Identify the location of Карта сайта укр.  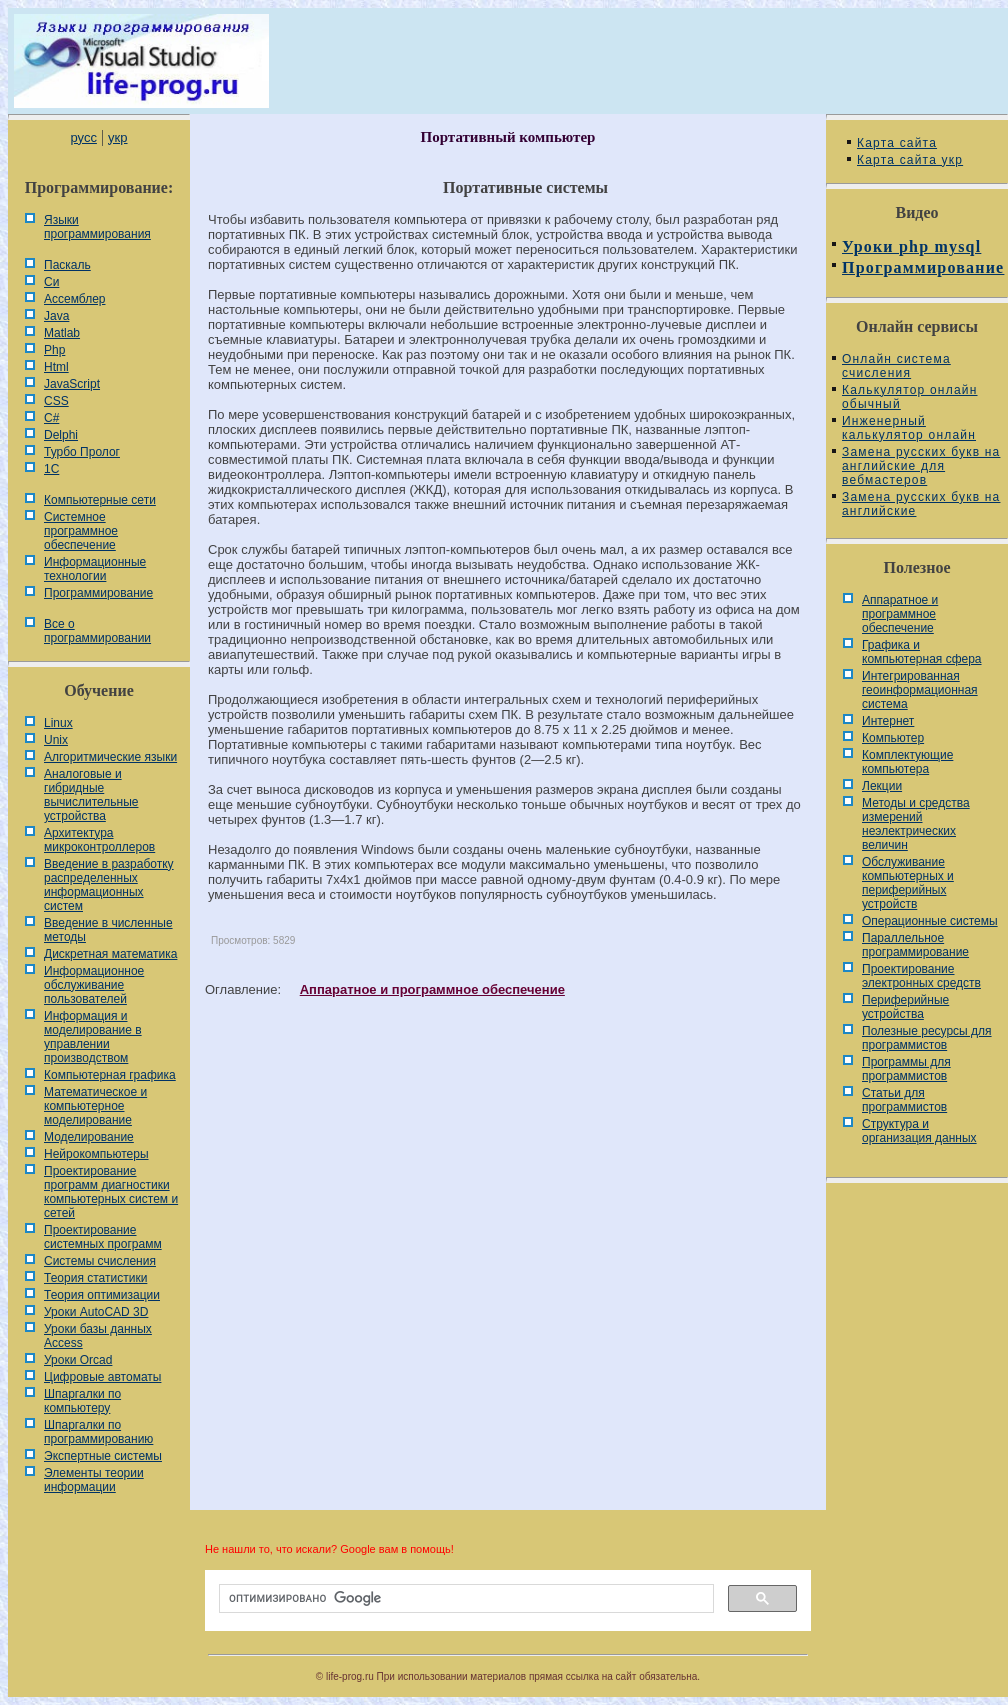
(910, 160).